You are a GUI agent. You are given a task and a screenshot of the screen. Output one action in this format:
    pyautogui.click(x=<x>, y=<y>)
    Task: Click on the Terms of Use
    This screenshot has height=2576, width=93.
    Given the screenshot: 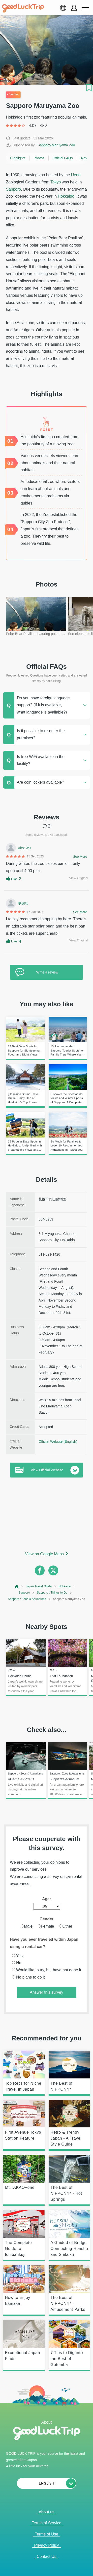 What is the action you would take?
    pyautogui.click(x=46, y=2534)
    